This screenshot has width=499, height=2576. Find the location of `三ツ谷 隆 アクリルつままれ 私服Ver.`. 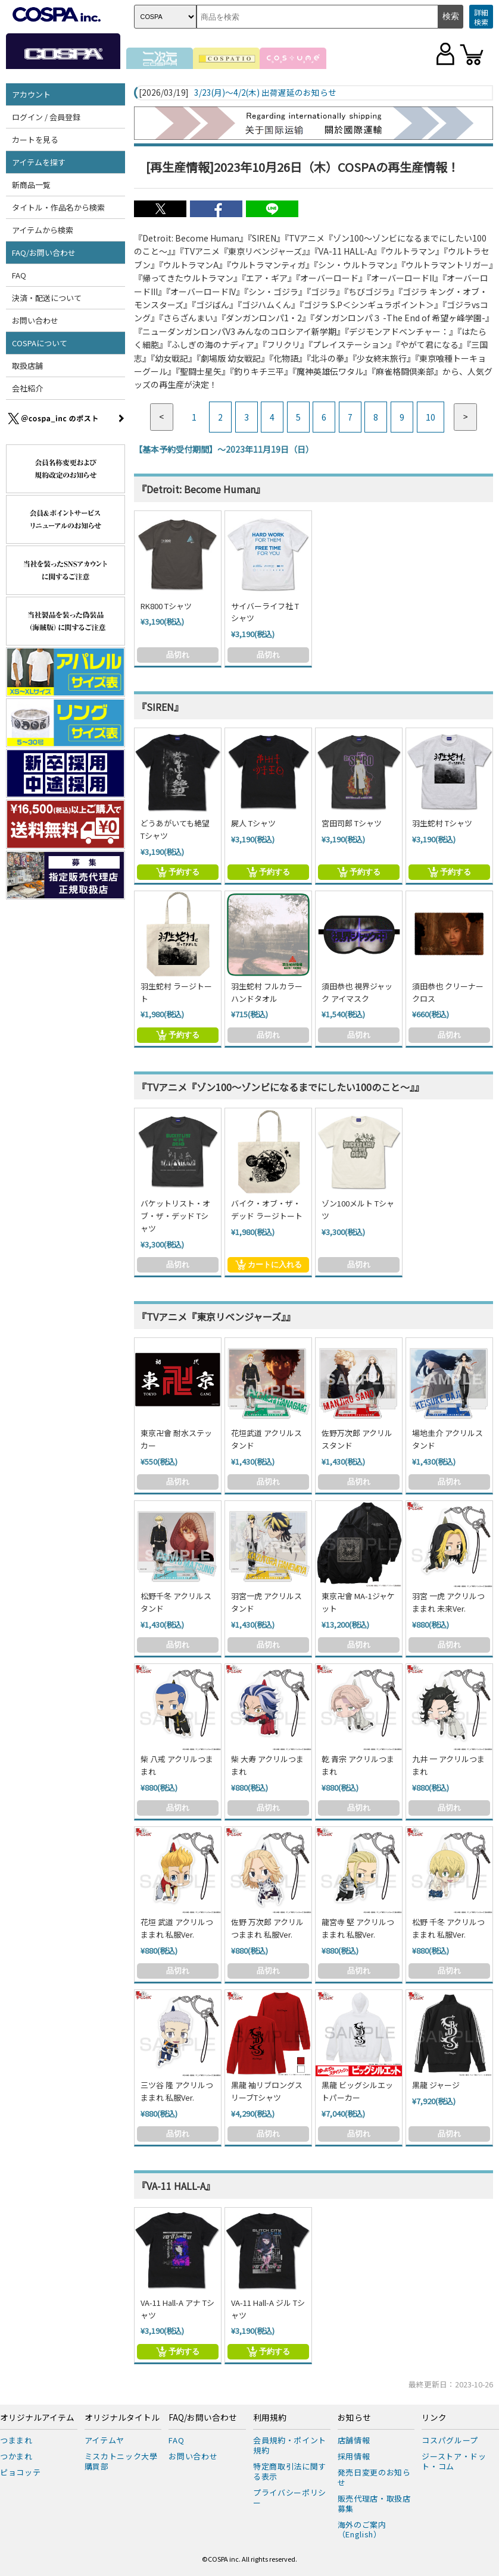

三ツ谷 隆 アクリルつままれ 私服Ver. is located at coordinates (177, 2091).